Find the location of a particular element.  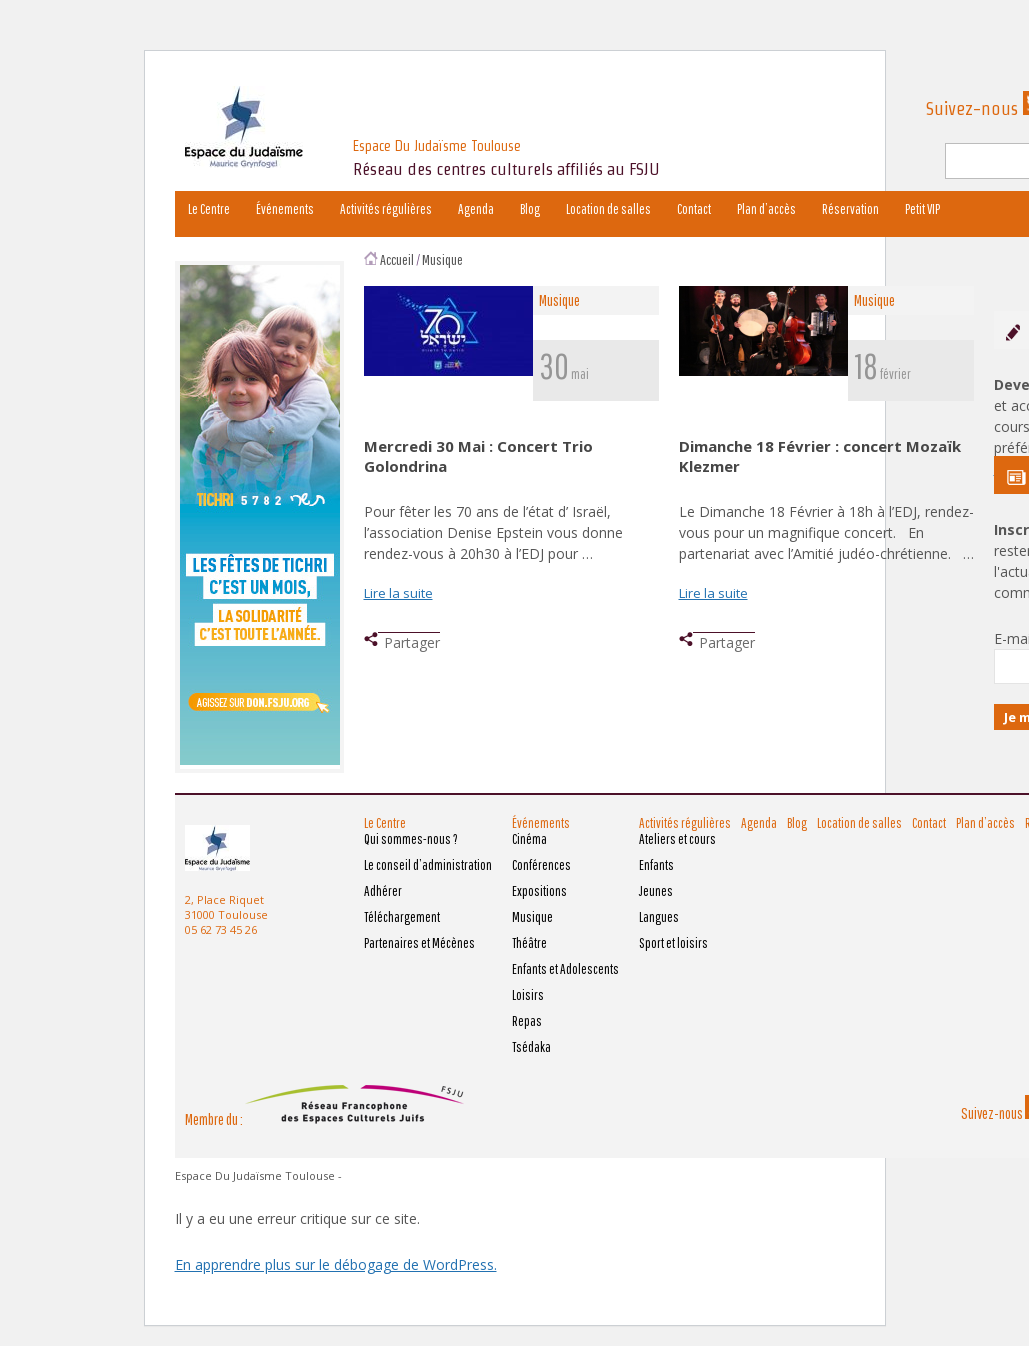

Agenda is located at coordinates (476, 209).